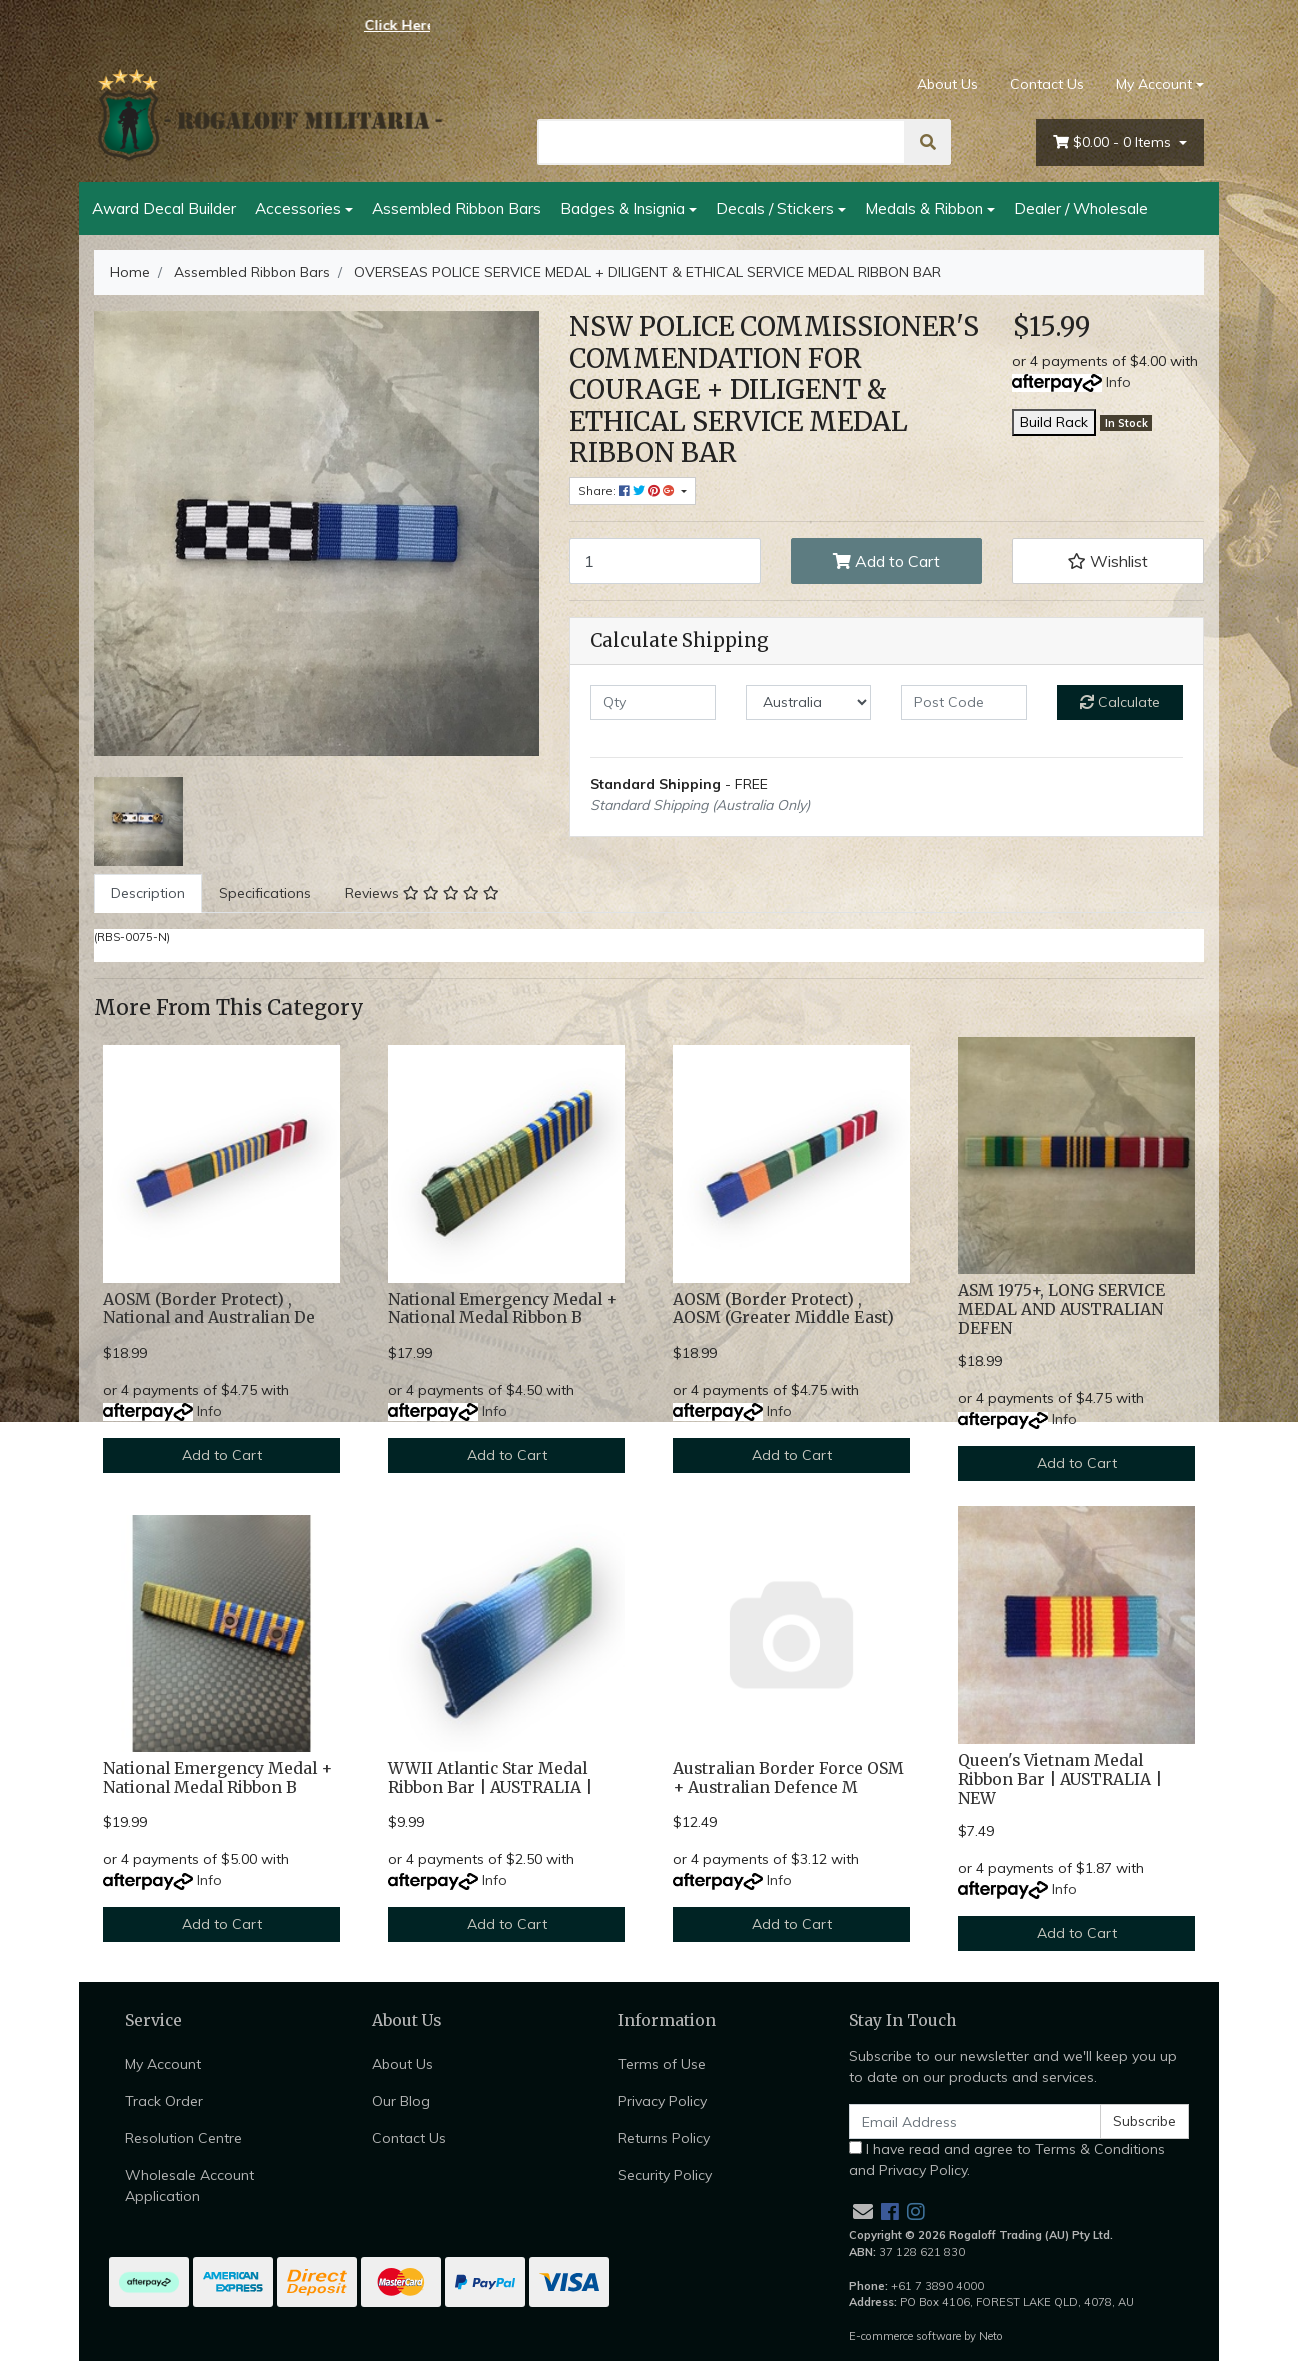  Describe the element at coordinates (148, 893) in the screenshot. I see `Description` at that location.